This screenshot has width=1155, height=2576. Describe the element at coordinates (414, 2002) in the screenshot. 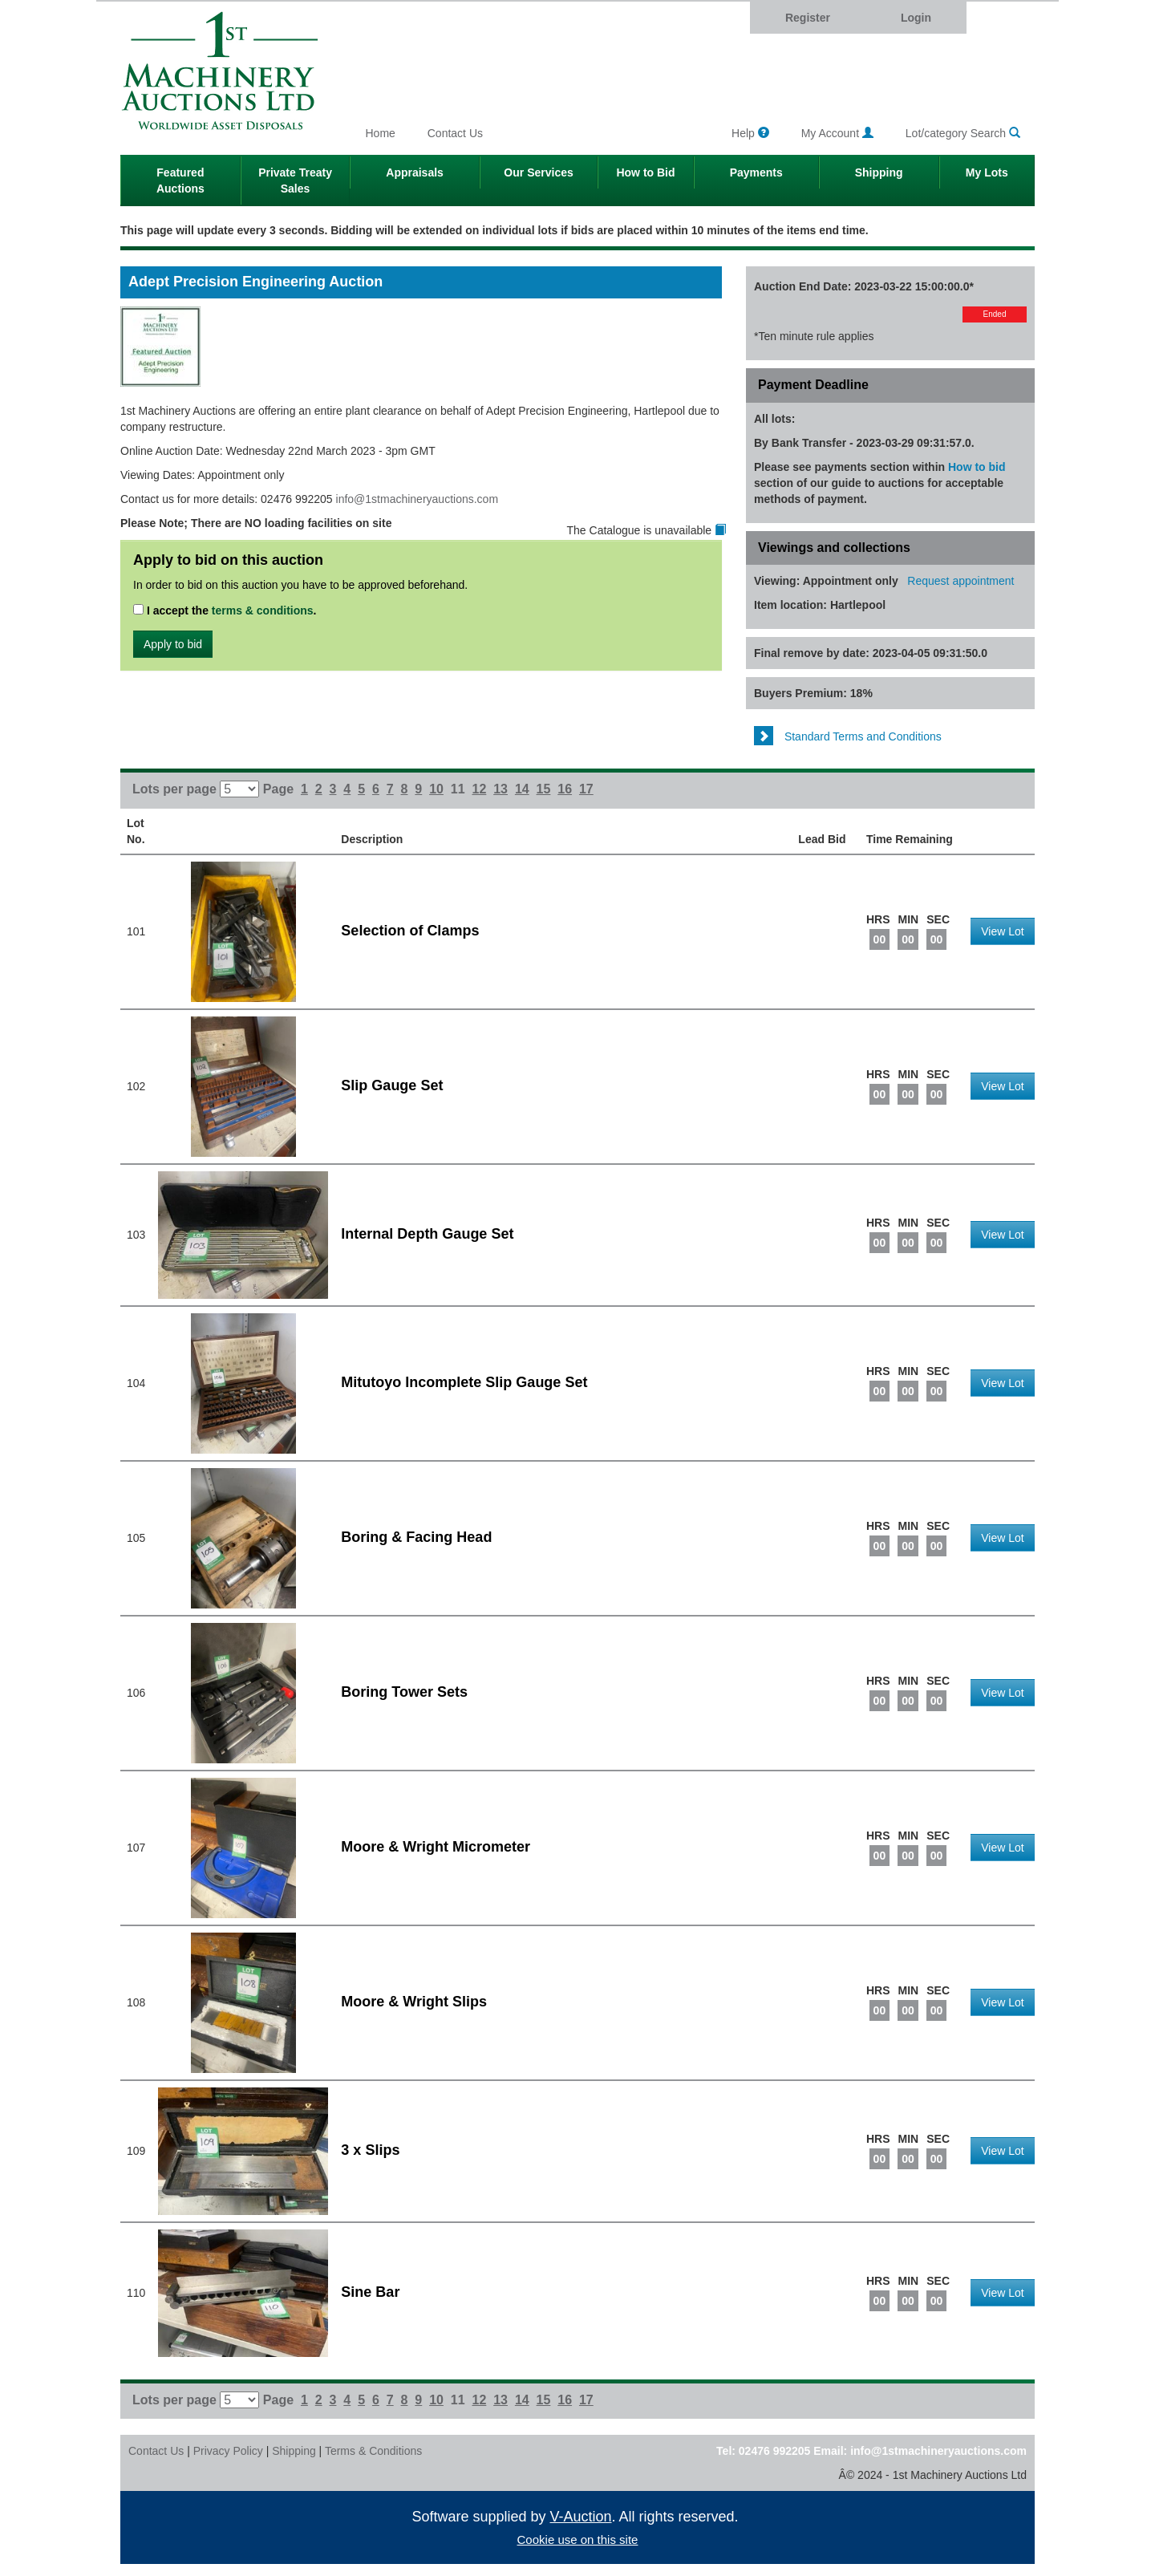

I see `Moore & Wright Slips` at that location.